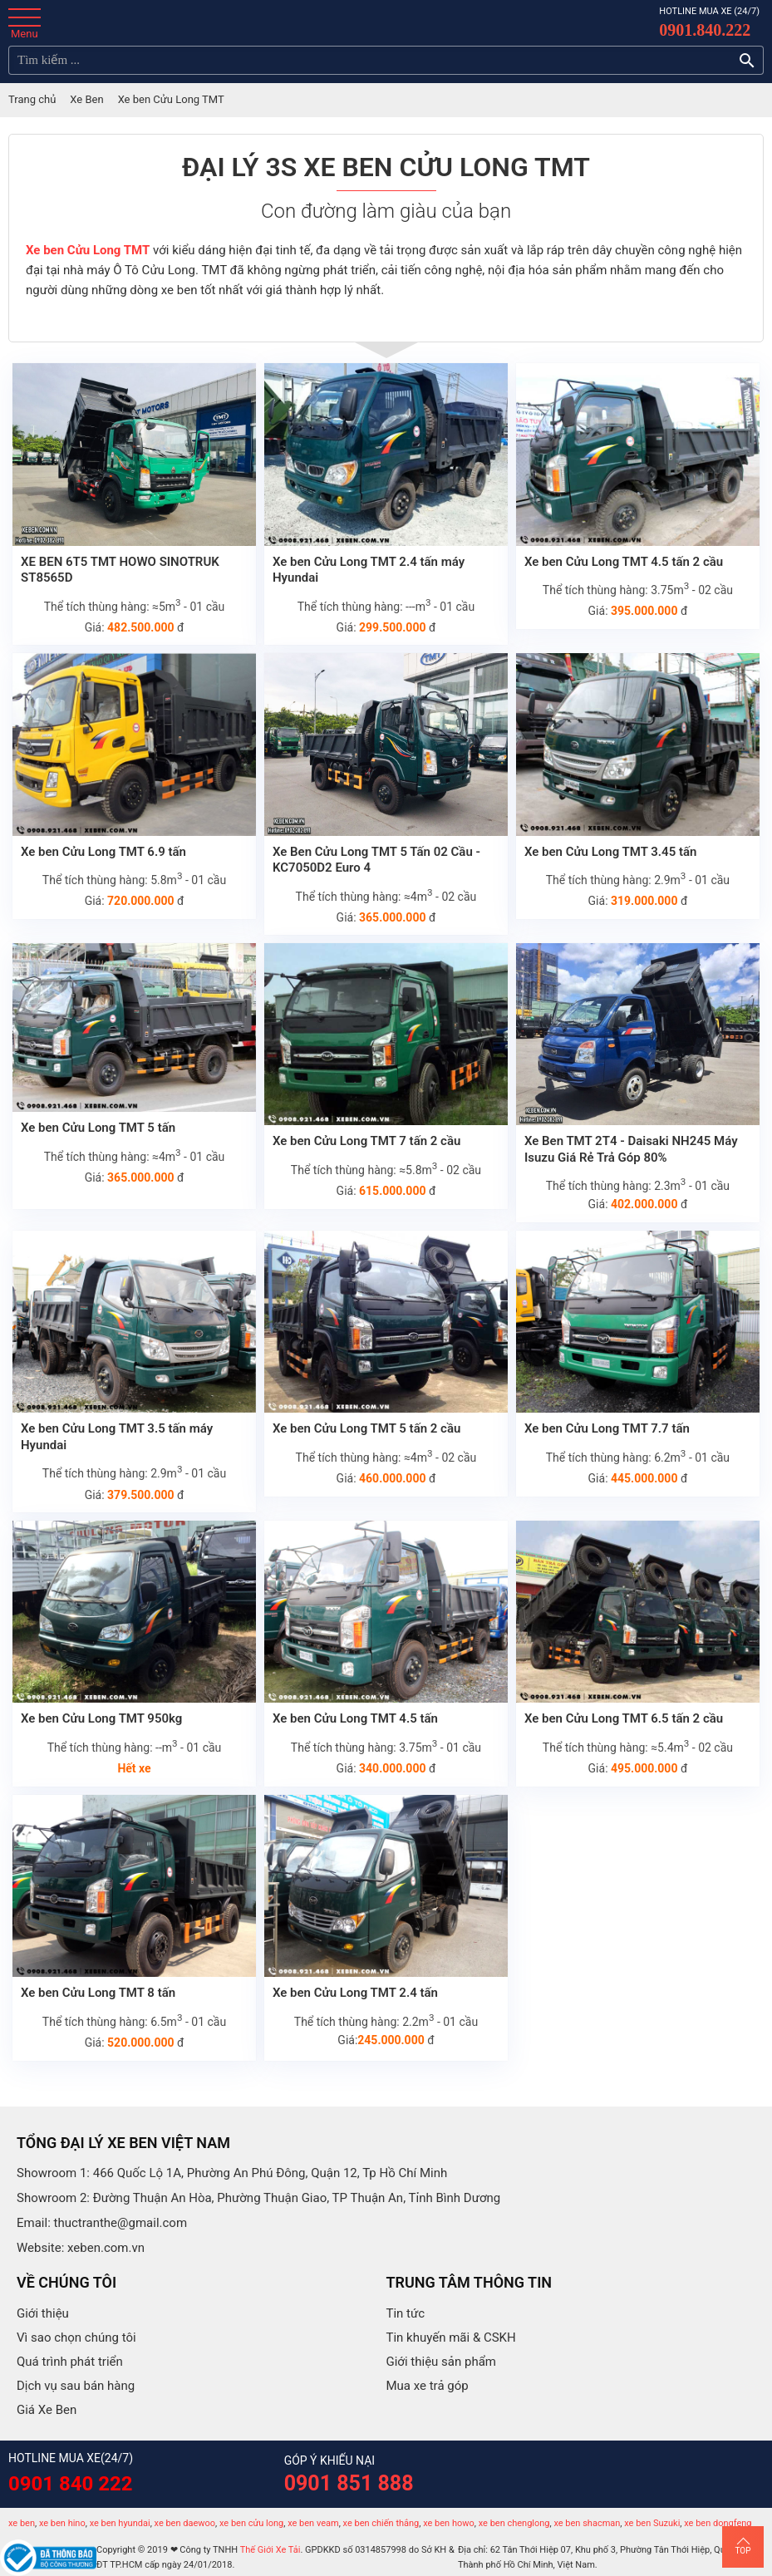  I want to click on Xe ben Cửu Long TMT 4.5 tấn, so click(355, 1718).